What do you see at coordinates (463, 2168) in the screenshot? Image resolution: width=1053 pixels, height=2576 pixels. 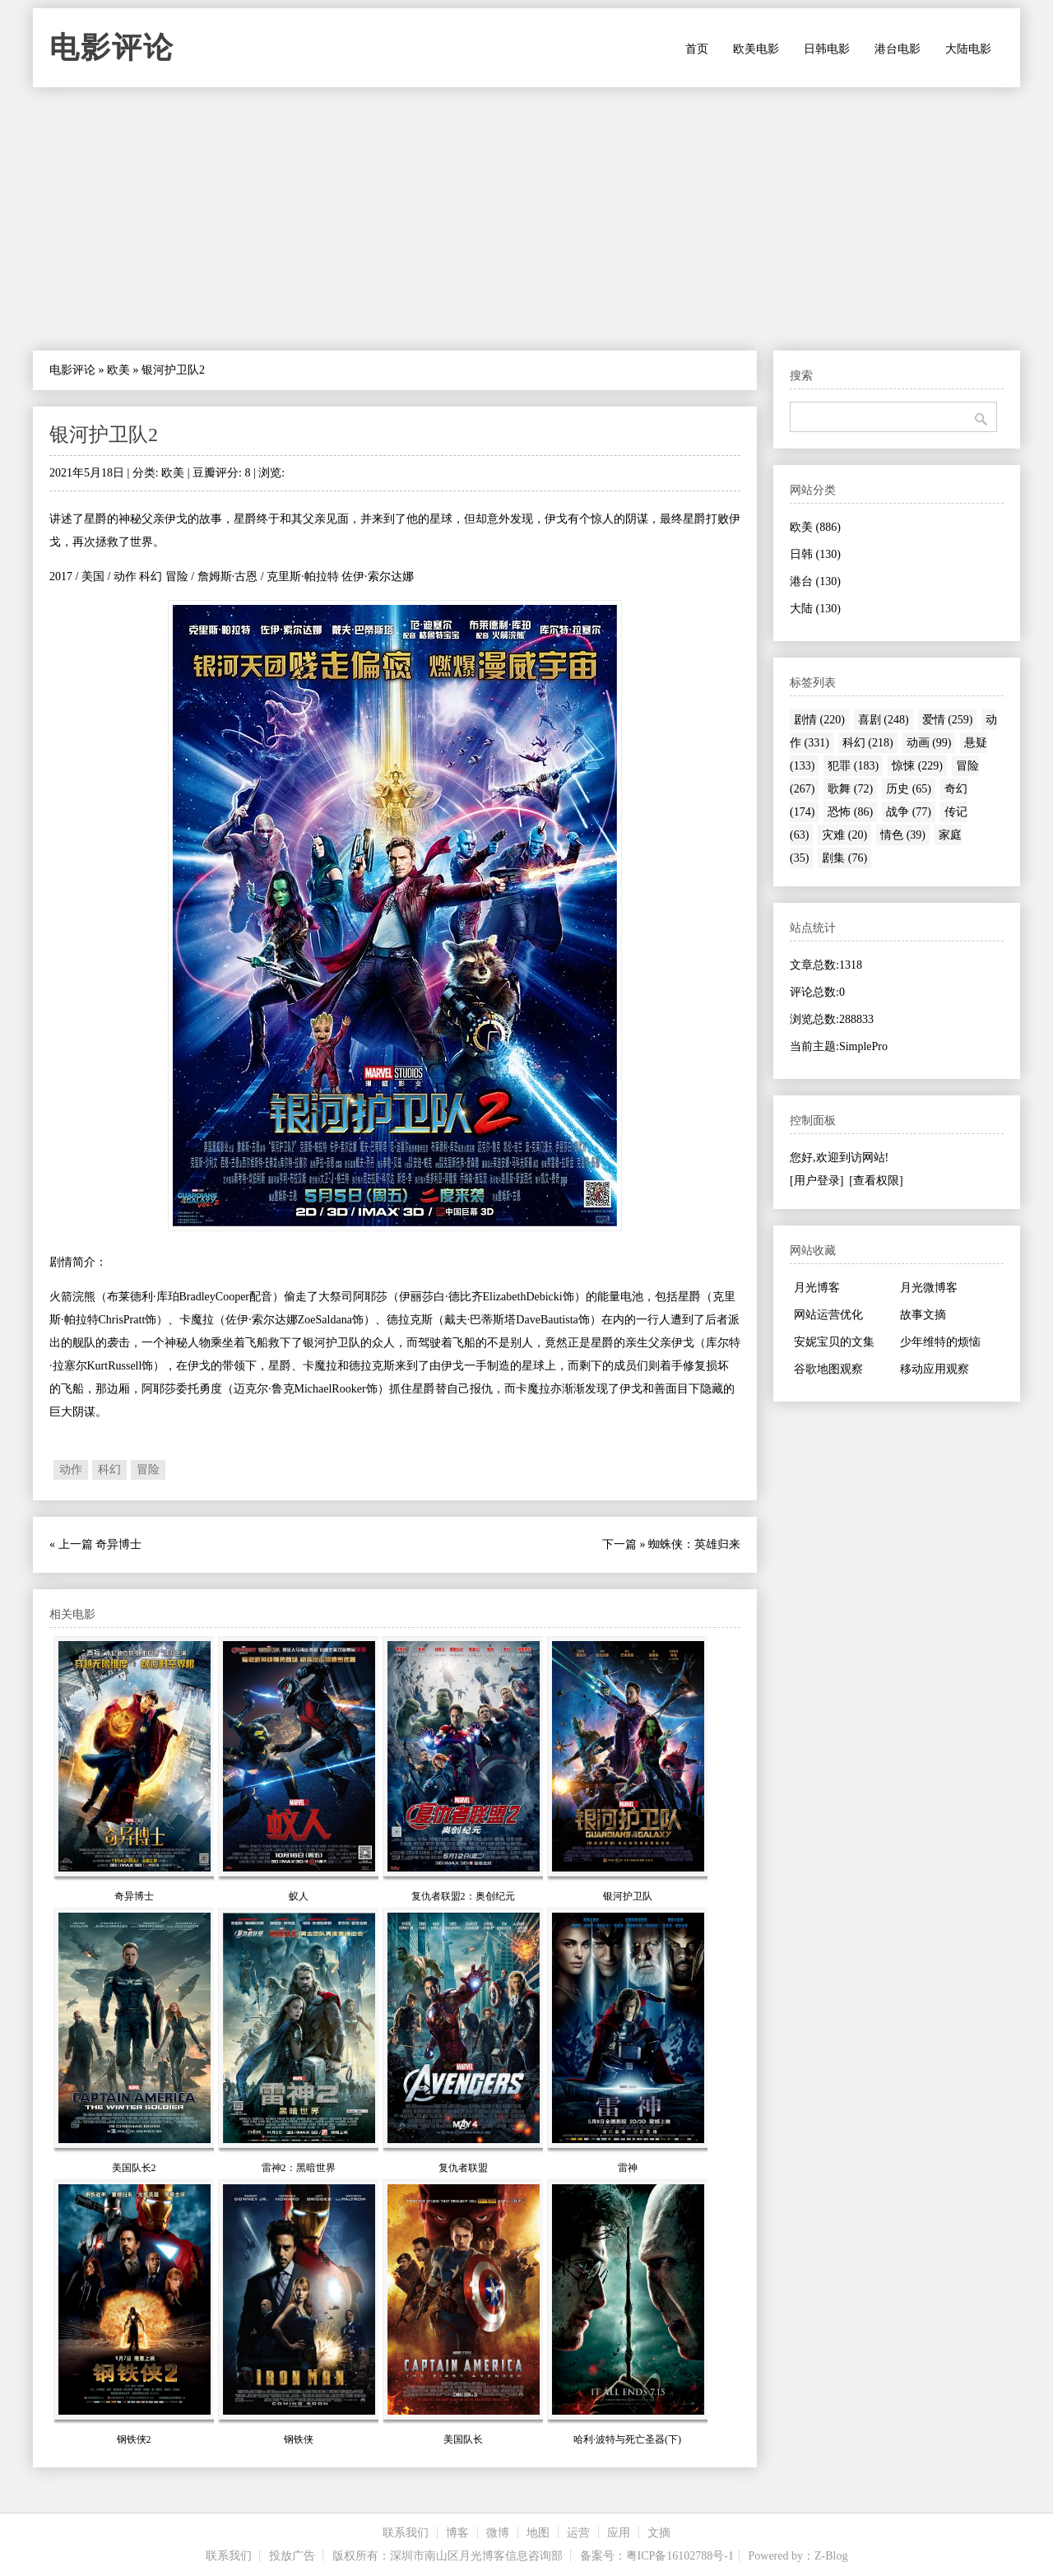 I see `复仇者联盟` at bounding box center [463, 2168].